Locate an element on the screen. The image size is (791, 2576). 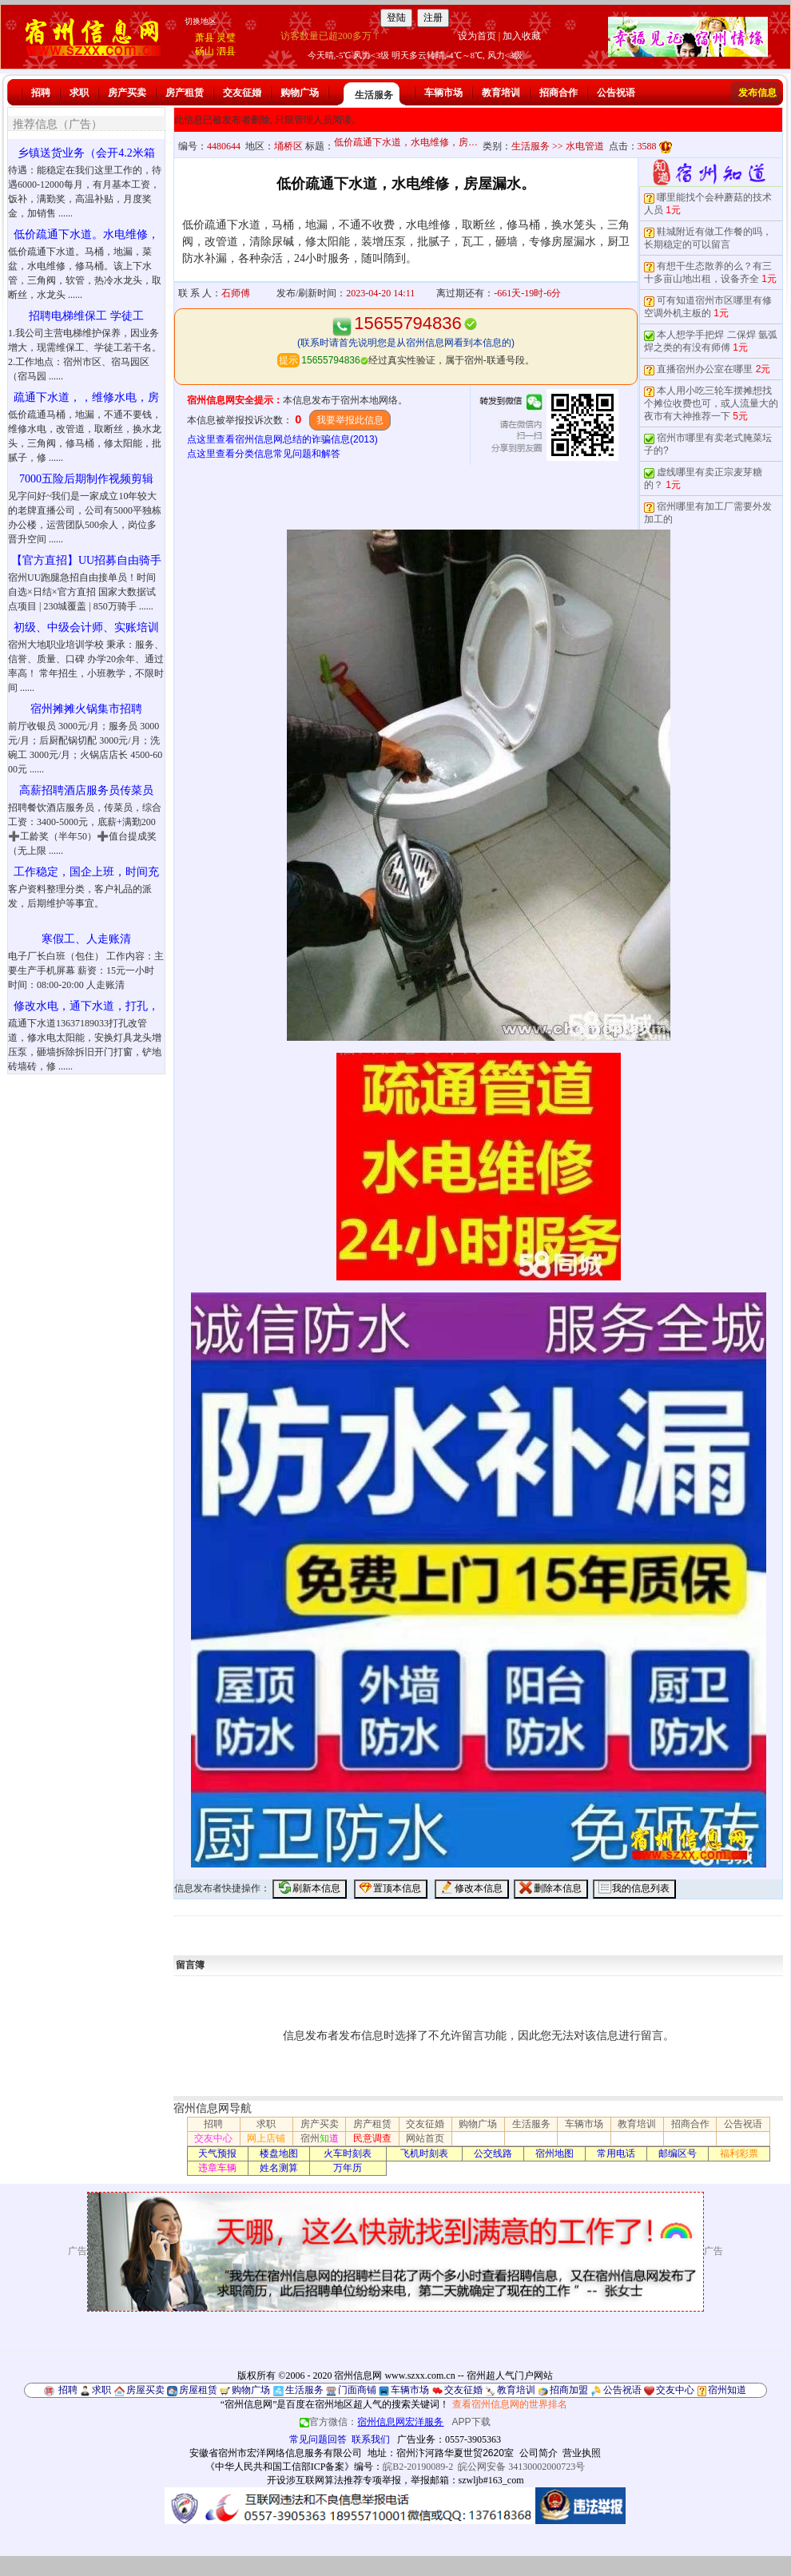
泗县 is located at coordinates (226, 51).